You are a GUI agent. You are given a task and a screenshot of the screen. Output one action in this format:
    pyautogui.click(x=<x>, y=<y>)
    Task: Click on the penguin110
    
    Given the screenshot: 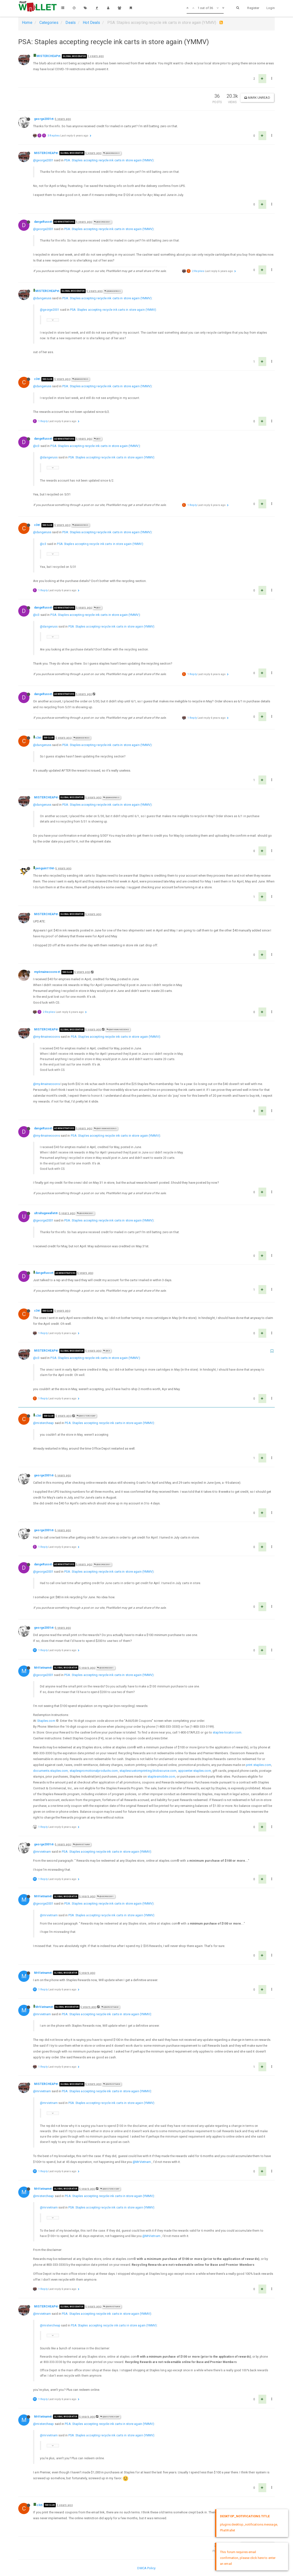 What is the action you would take?
    pyautogui.click(x=43, y=868)
    